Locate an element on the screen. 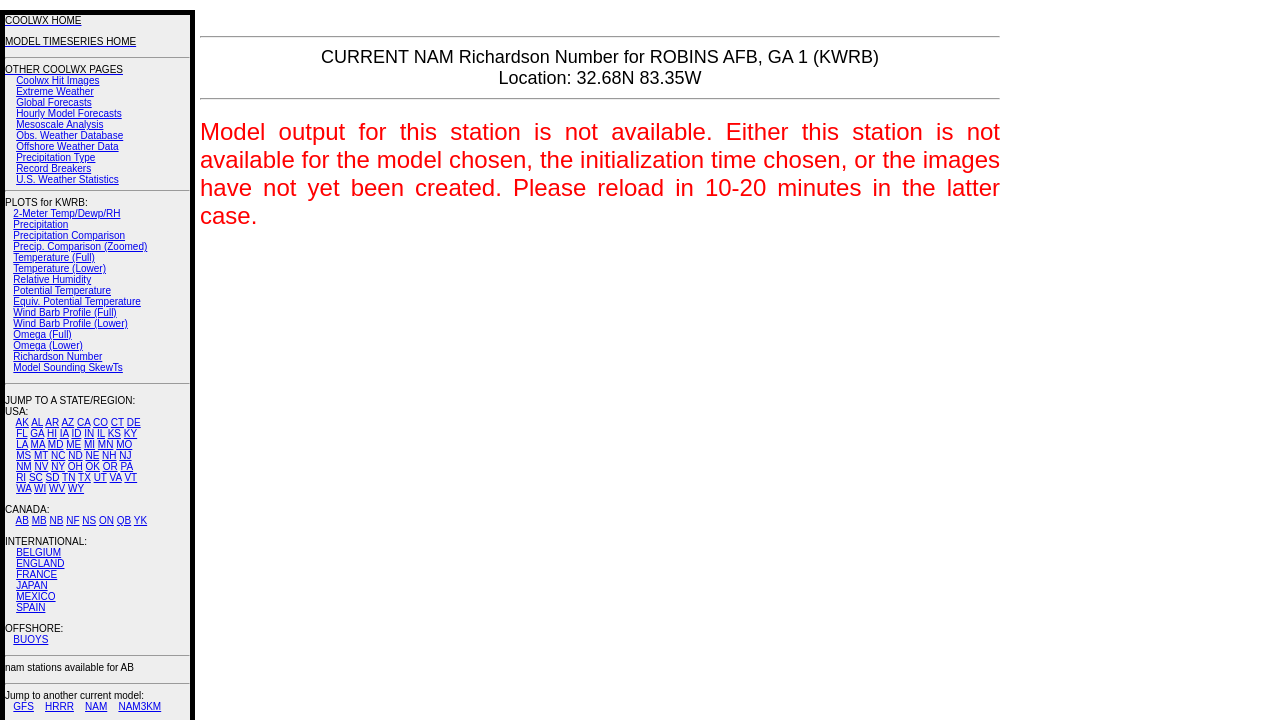  Precipitation is located at coordinates (40, 224).